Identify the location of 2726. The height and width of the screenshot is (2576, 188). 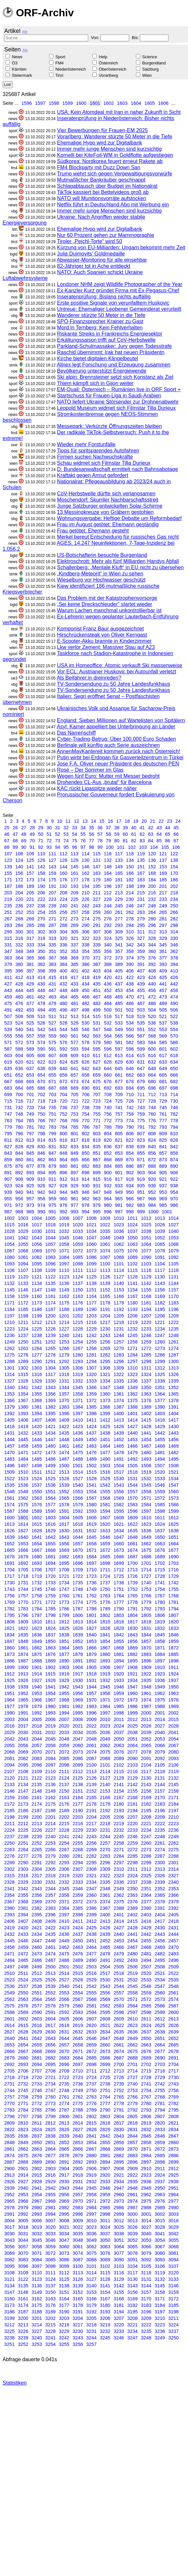
(119, 2077).